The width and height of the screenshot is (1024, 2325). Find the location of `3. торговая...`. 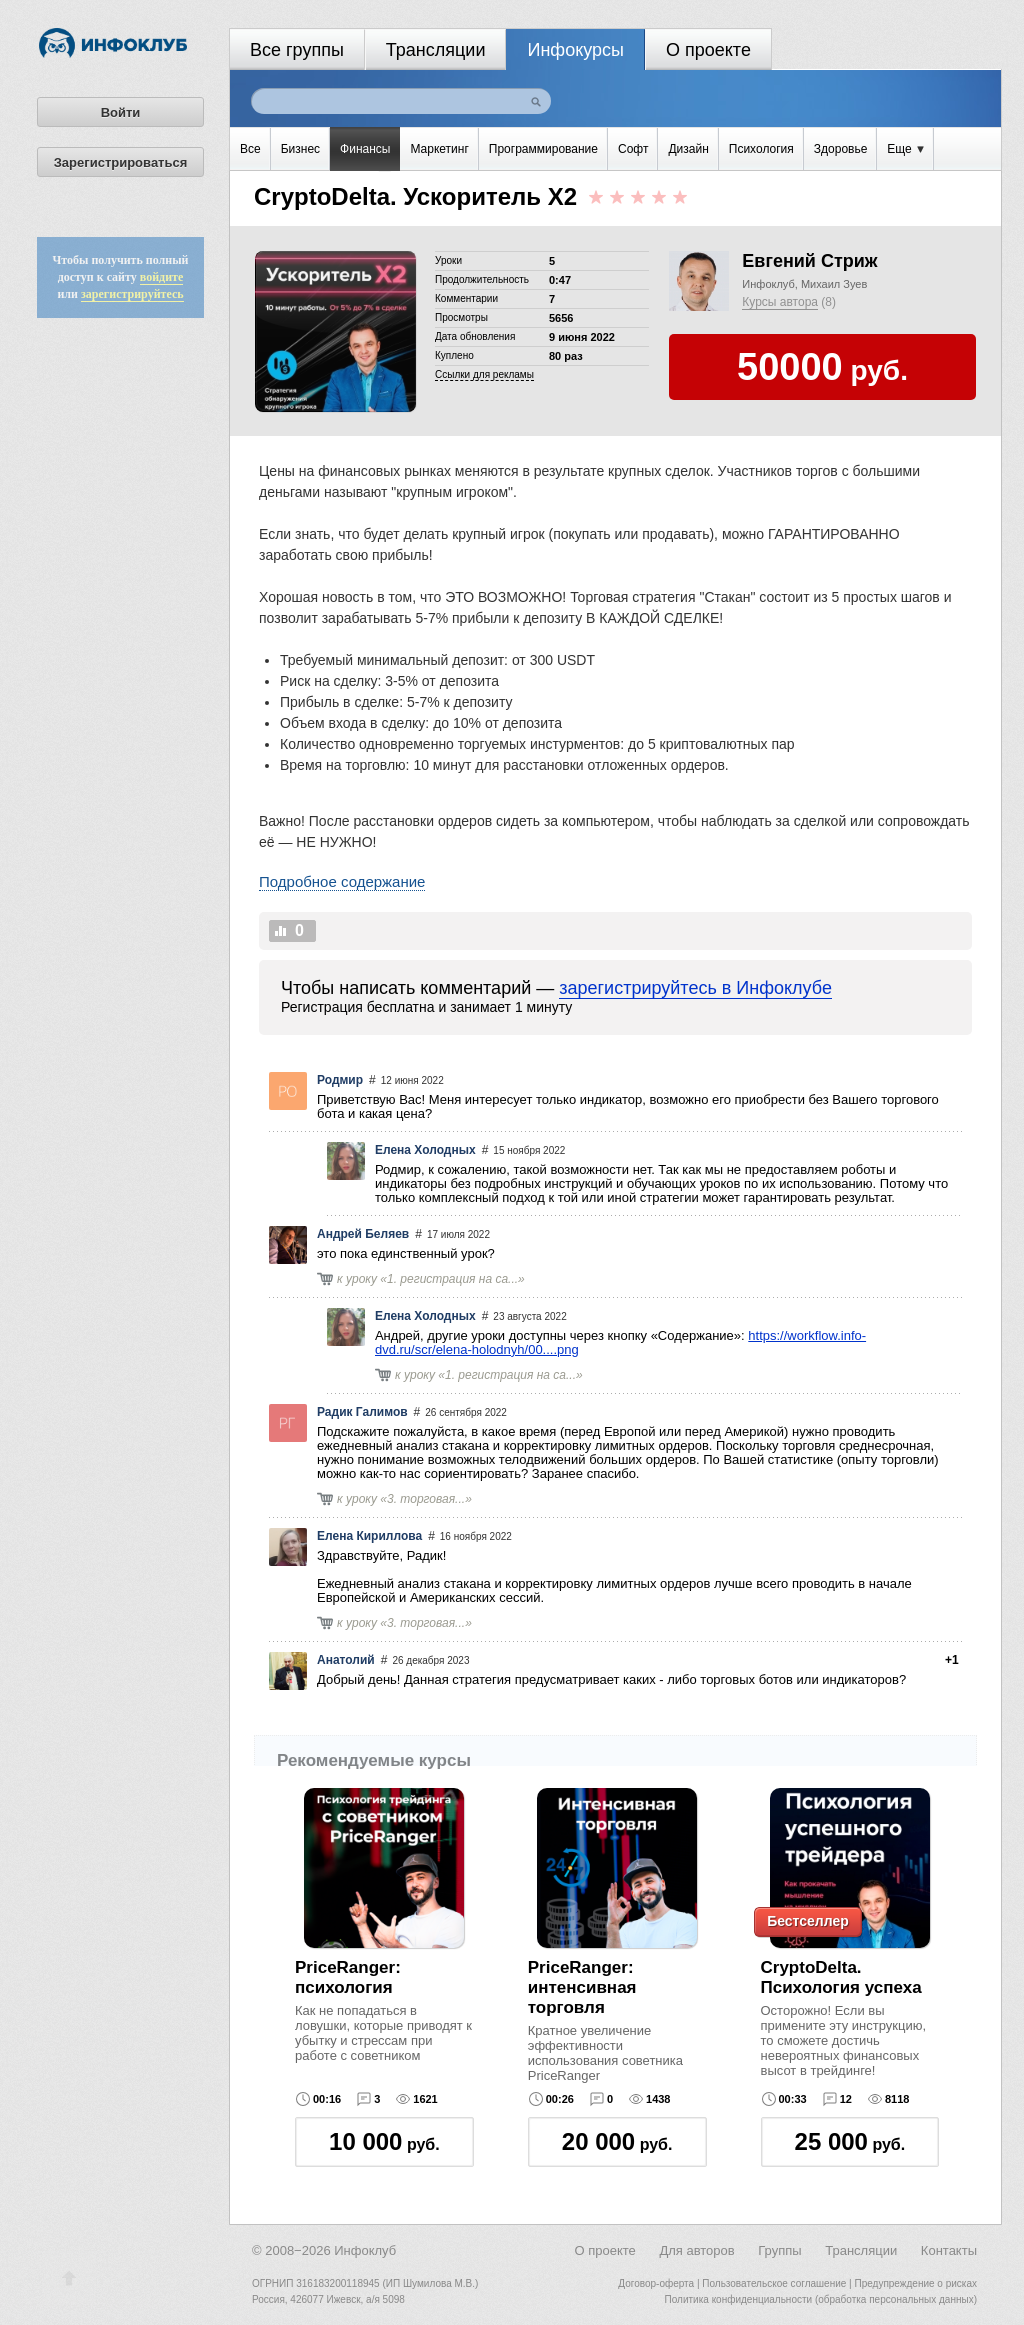

3. торговая... is located at coordinates (426, 1499).